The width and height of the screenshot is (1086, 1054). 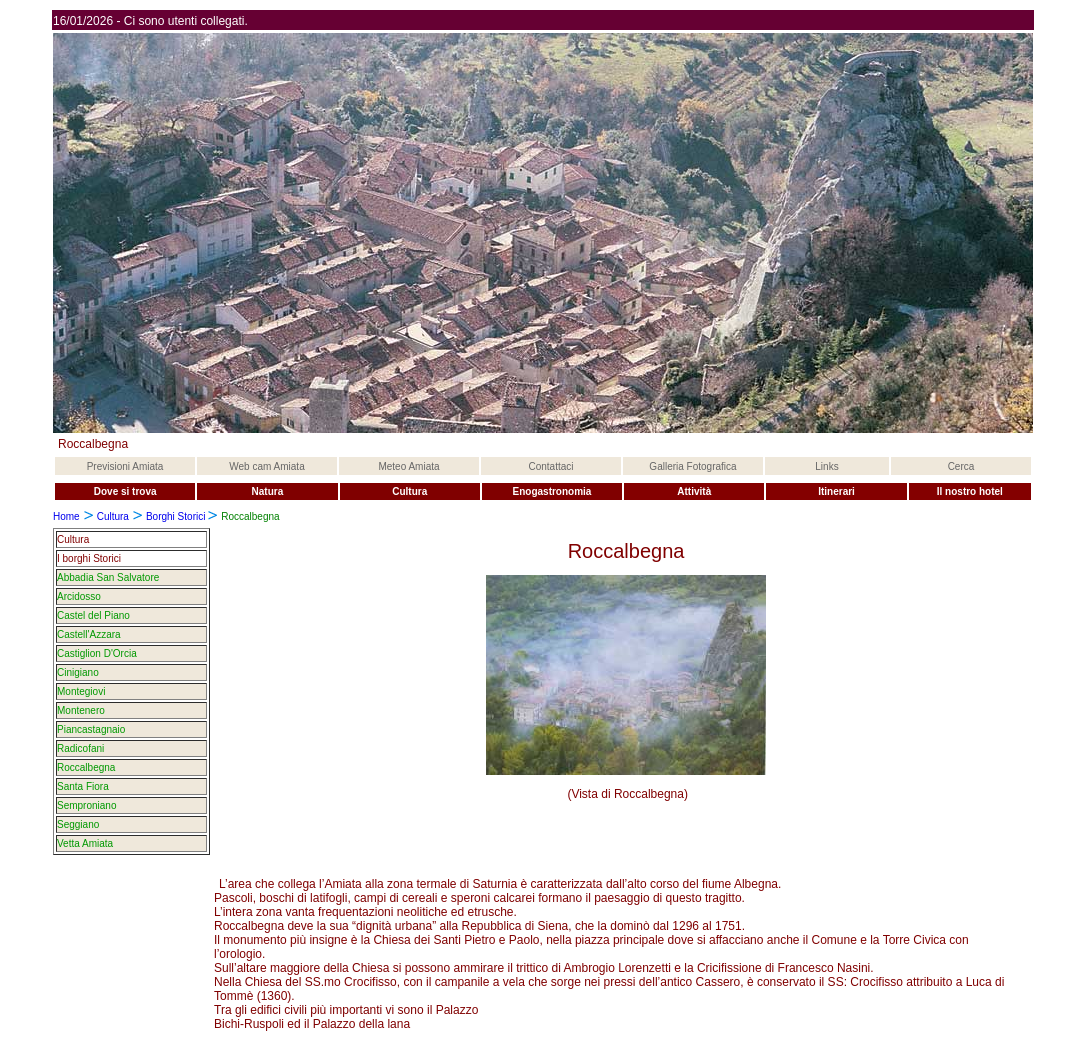 What do you see at coordinates (81, 691) in the screenshot?
I see `Montegiovi` at bounding box center [81, 691].